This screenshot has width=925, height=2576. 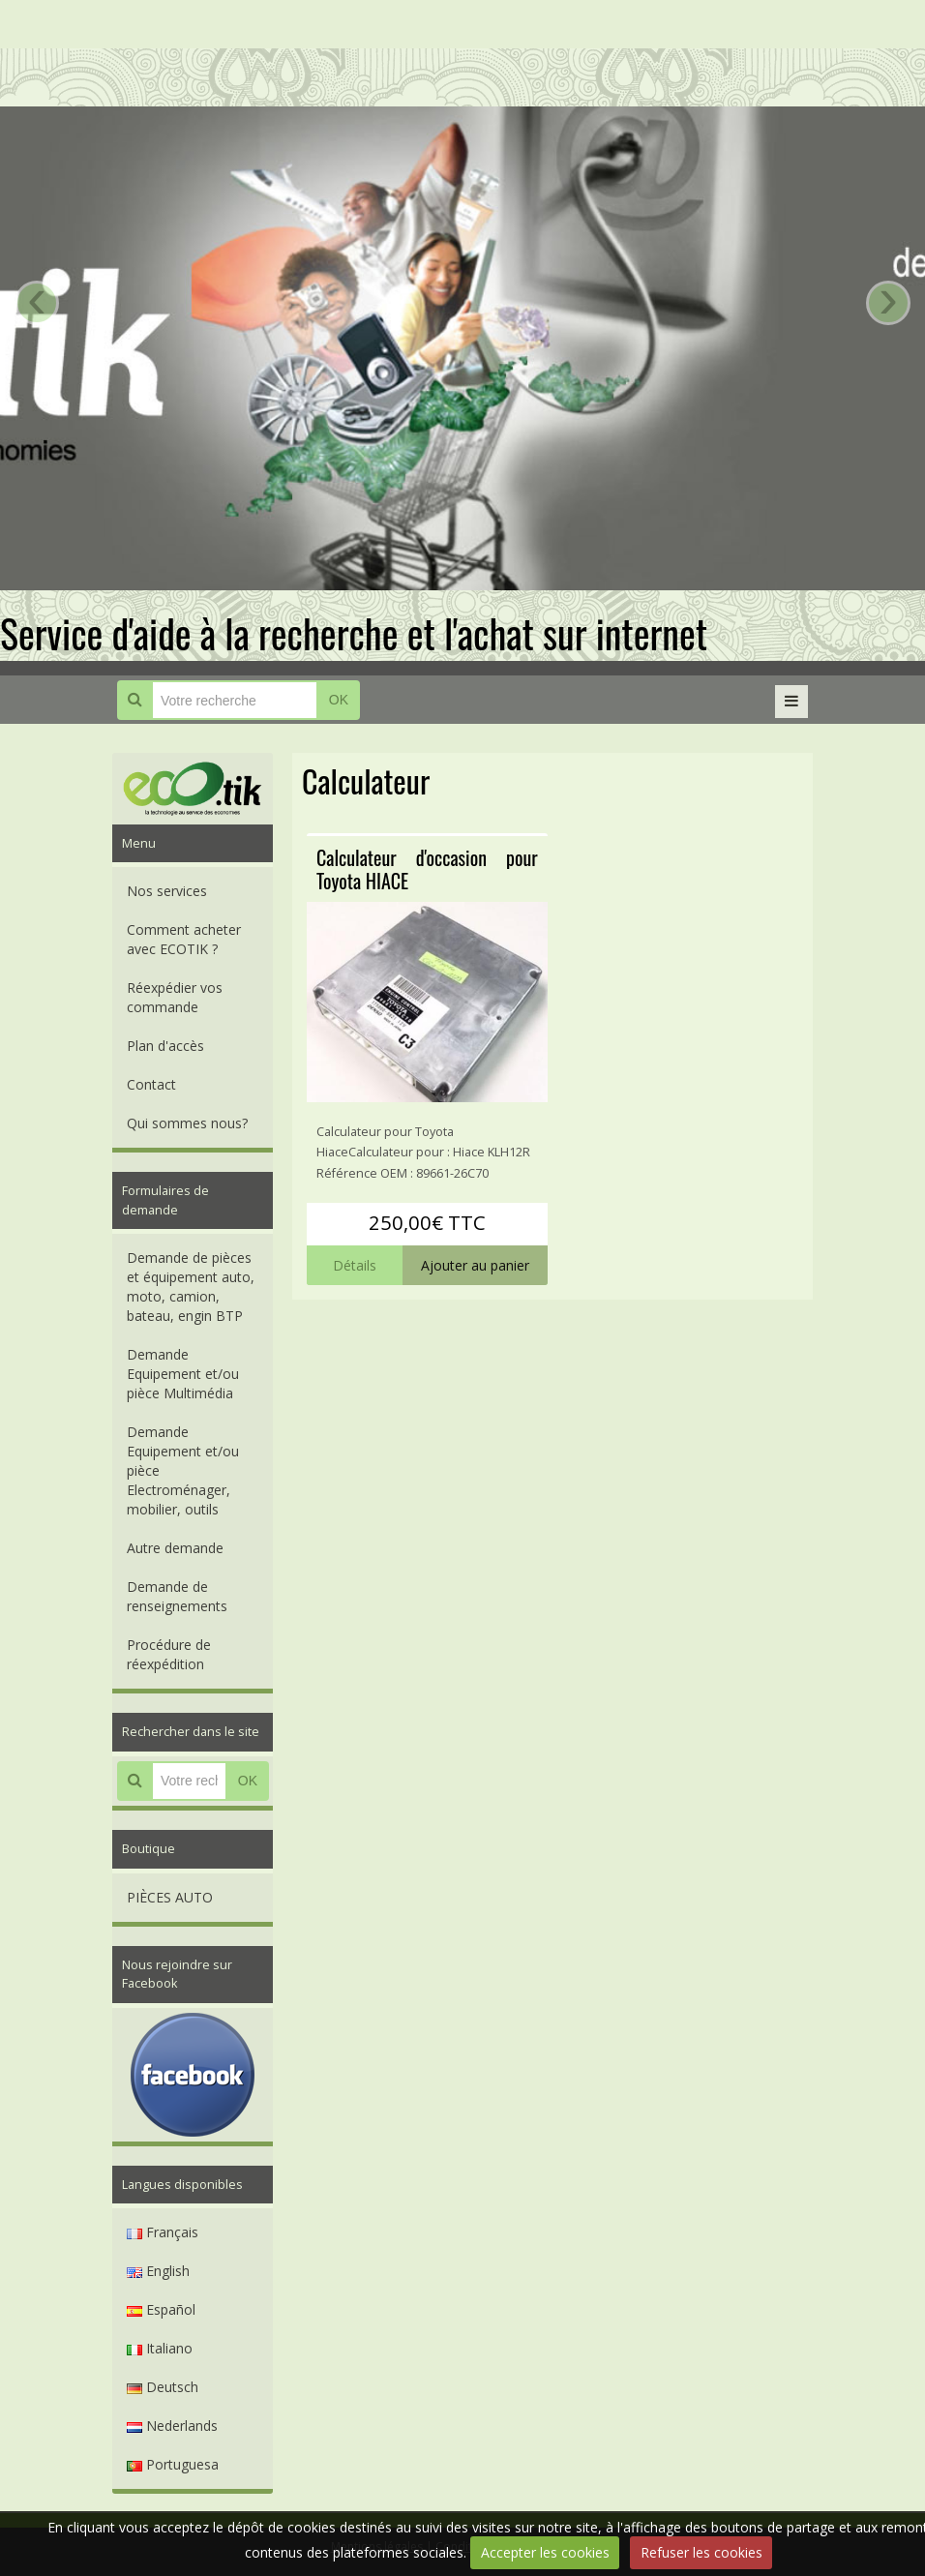 What do you see at coordinates (167, 891) in the screenshot?
I see `Nos services` at bounding box center [167, 891].